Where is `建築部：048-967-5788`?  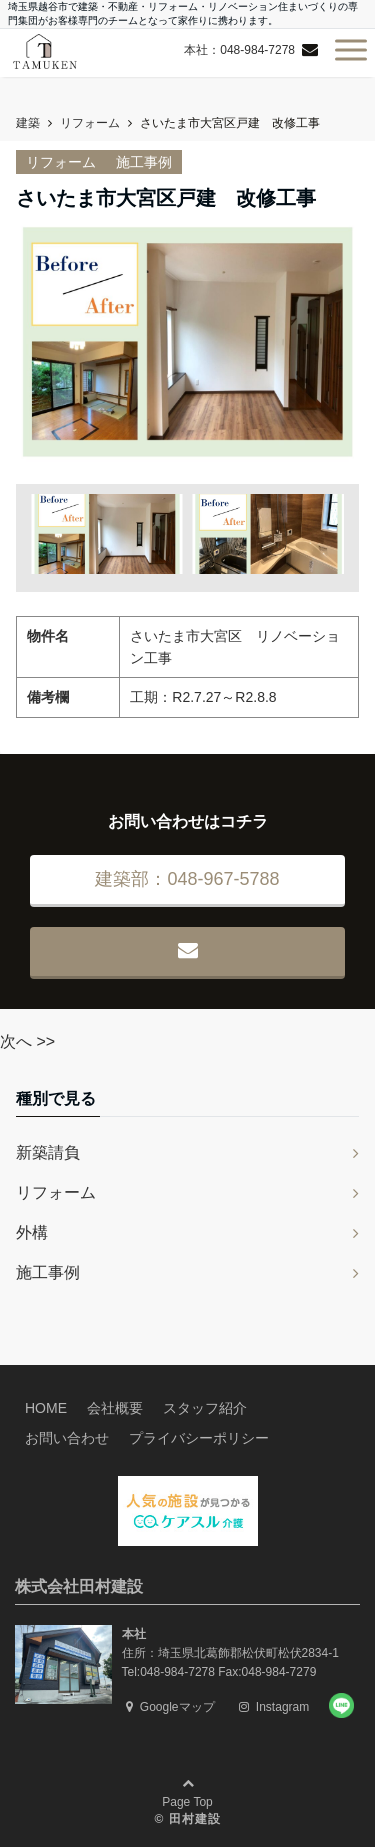 建築部：048-967-5788 is located at coordinates (187, 879).